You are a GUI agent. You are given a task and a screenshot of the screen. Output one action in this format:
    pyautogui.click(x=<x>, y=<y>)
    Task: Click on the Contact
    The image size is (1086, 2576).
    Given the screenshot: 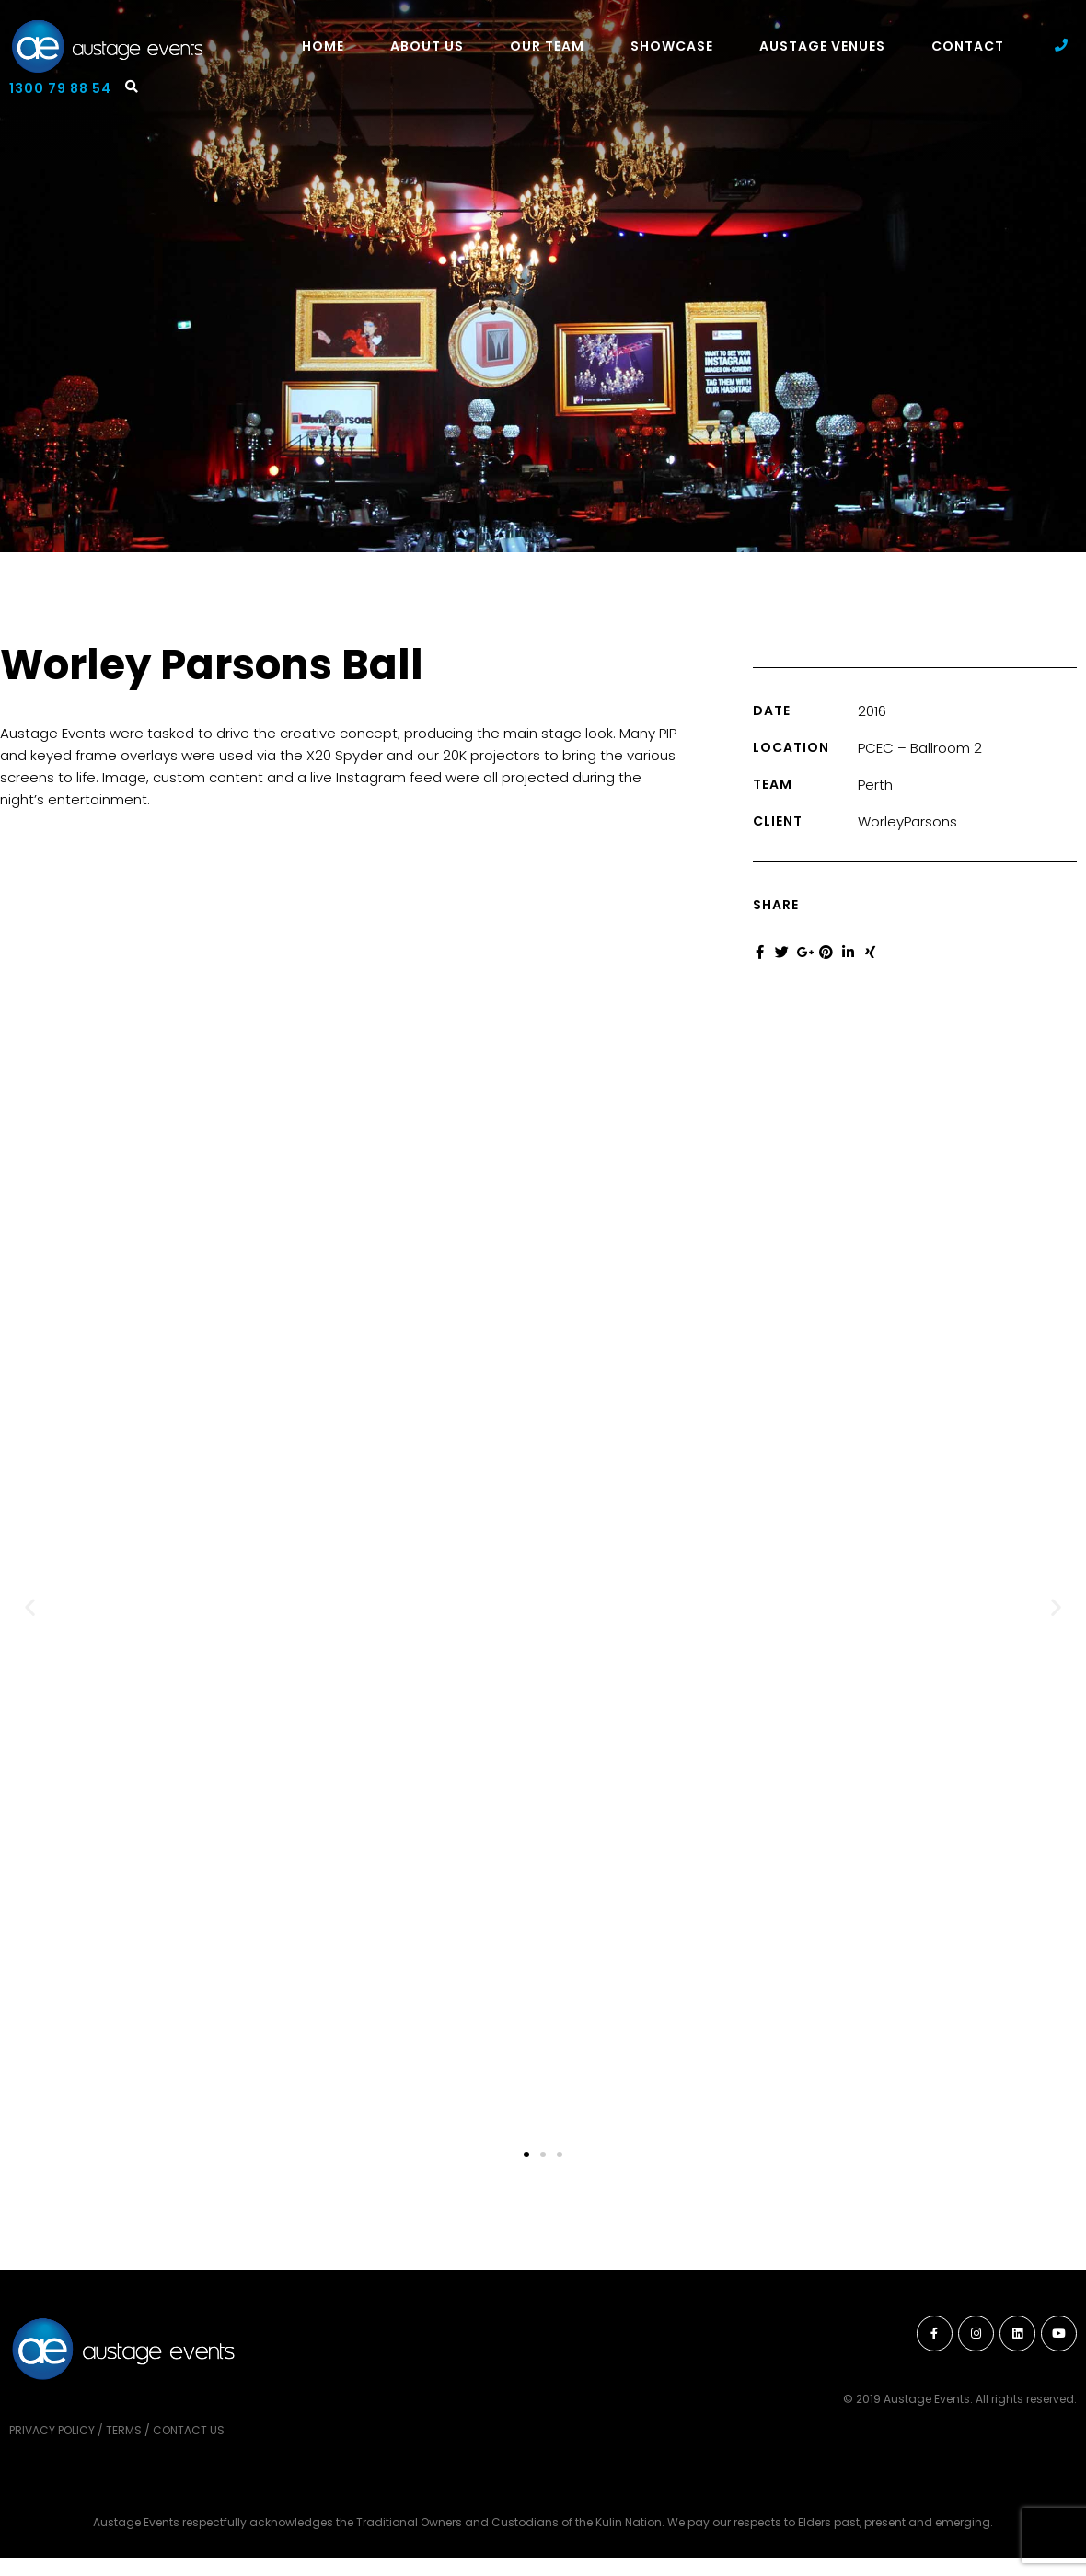 What is the action you would take?
    pyautogui.click(x=967, y=46)
    